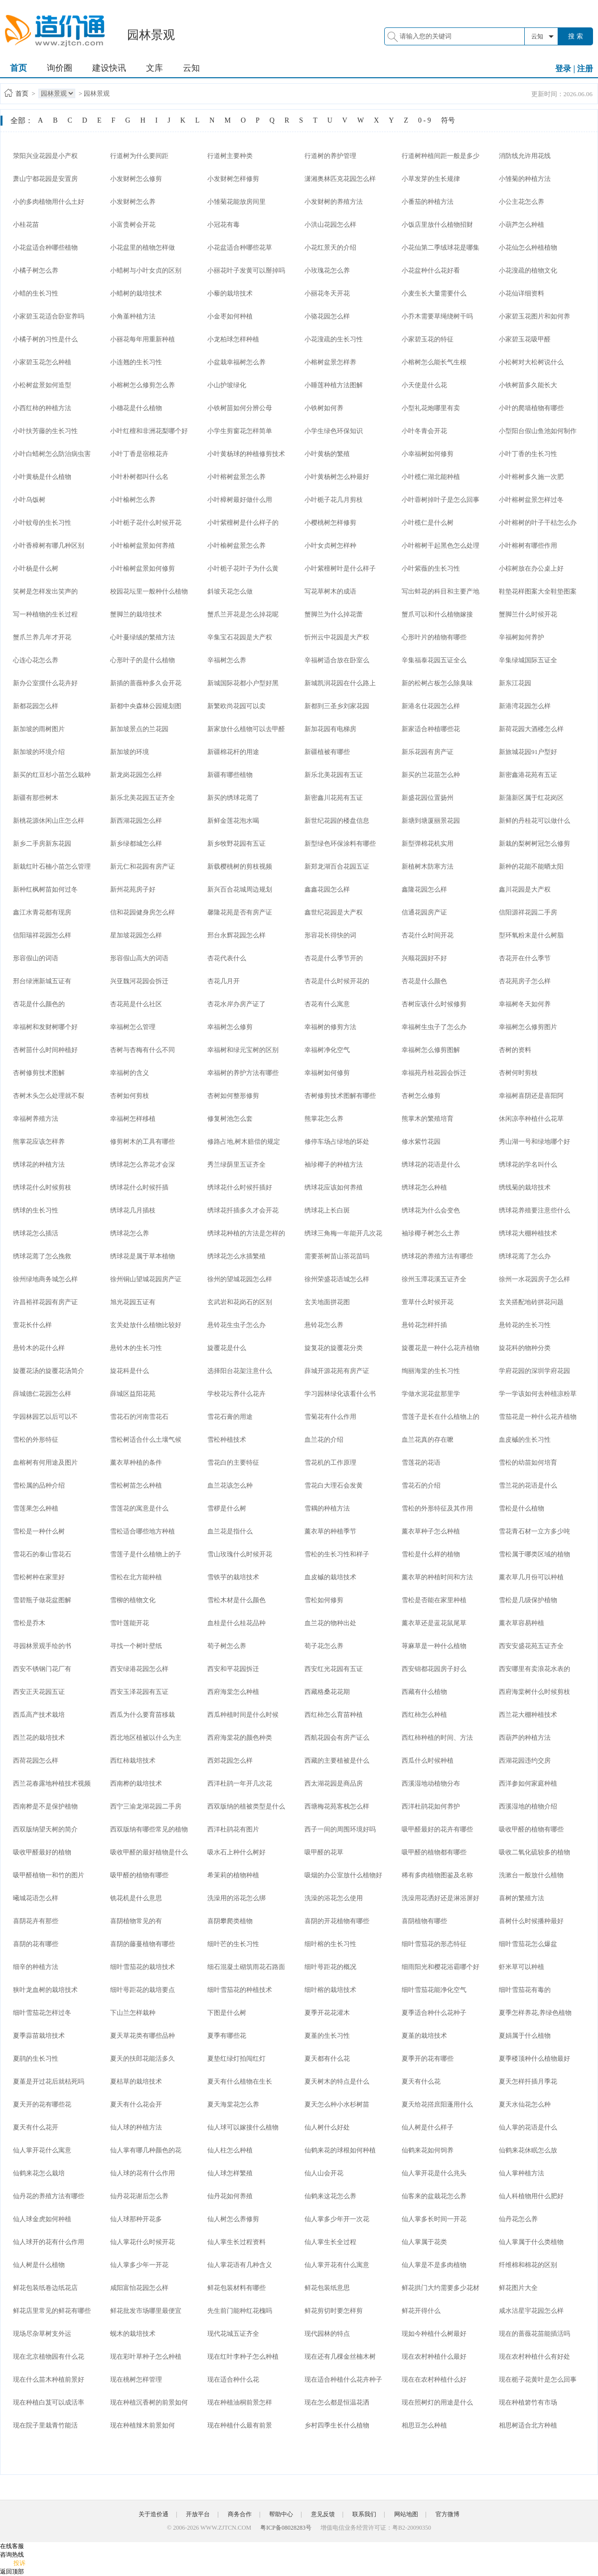 The width and height of the screenshot is (598, 2576). I want to click on 小花仙第二季绒球花是哪集, so click(440, 247).